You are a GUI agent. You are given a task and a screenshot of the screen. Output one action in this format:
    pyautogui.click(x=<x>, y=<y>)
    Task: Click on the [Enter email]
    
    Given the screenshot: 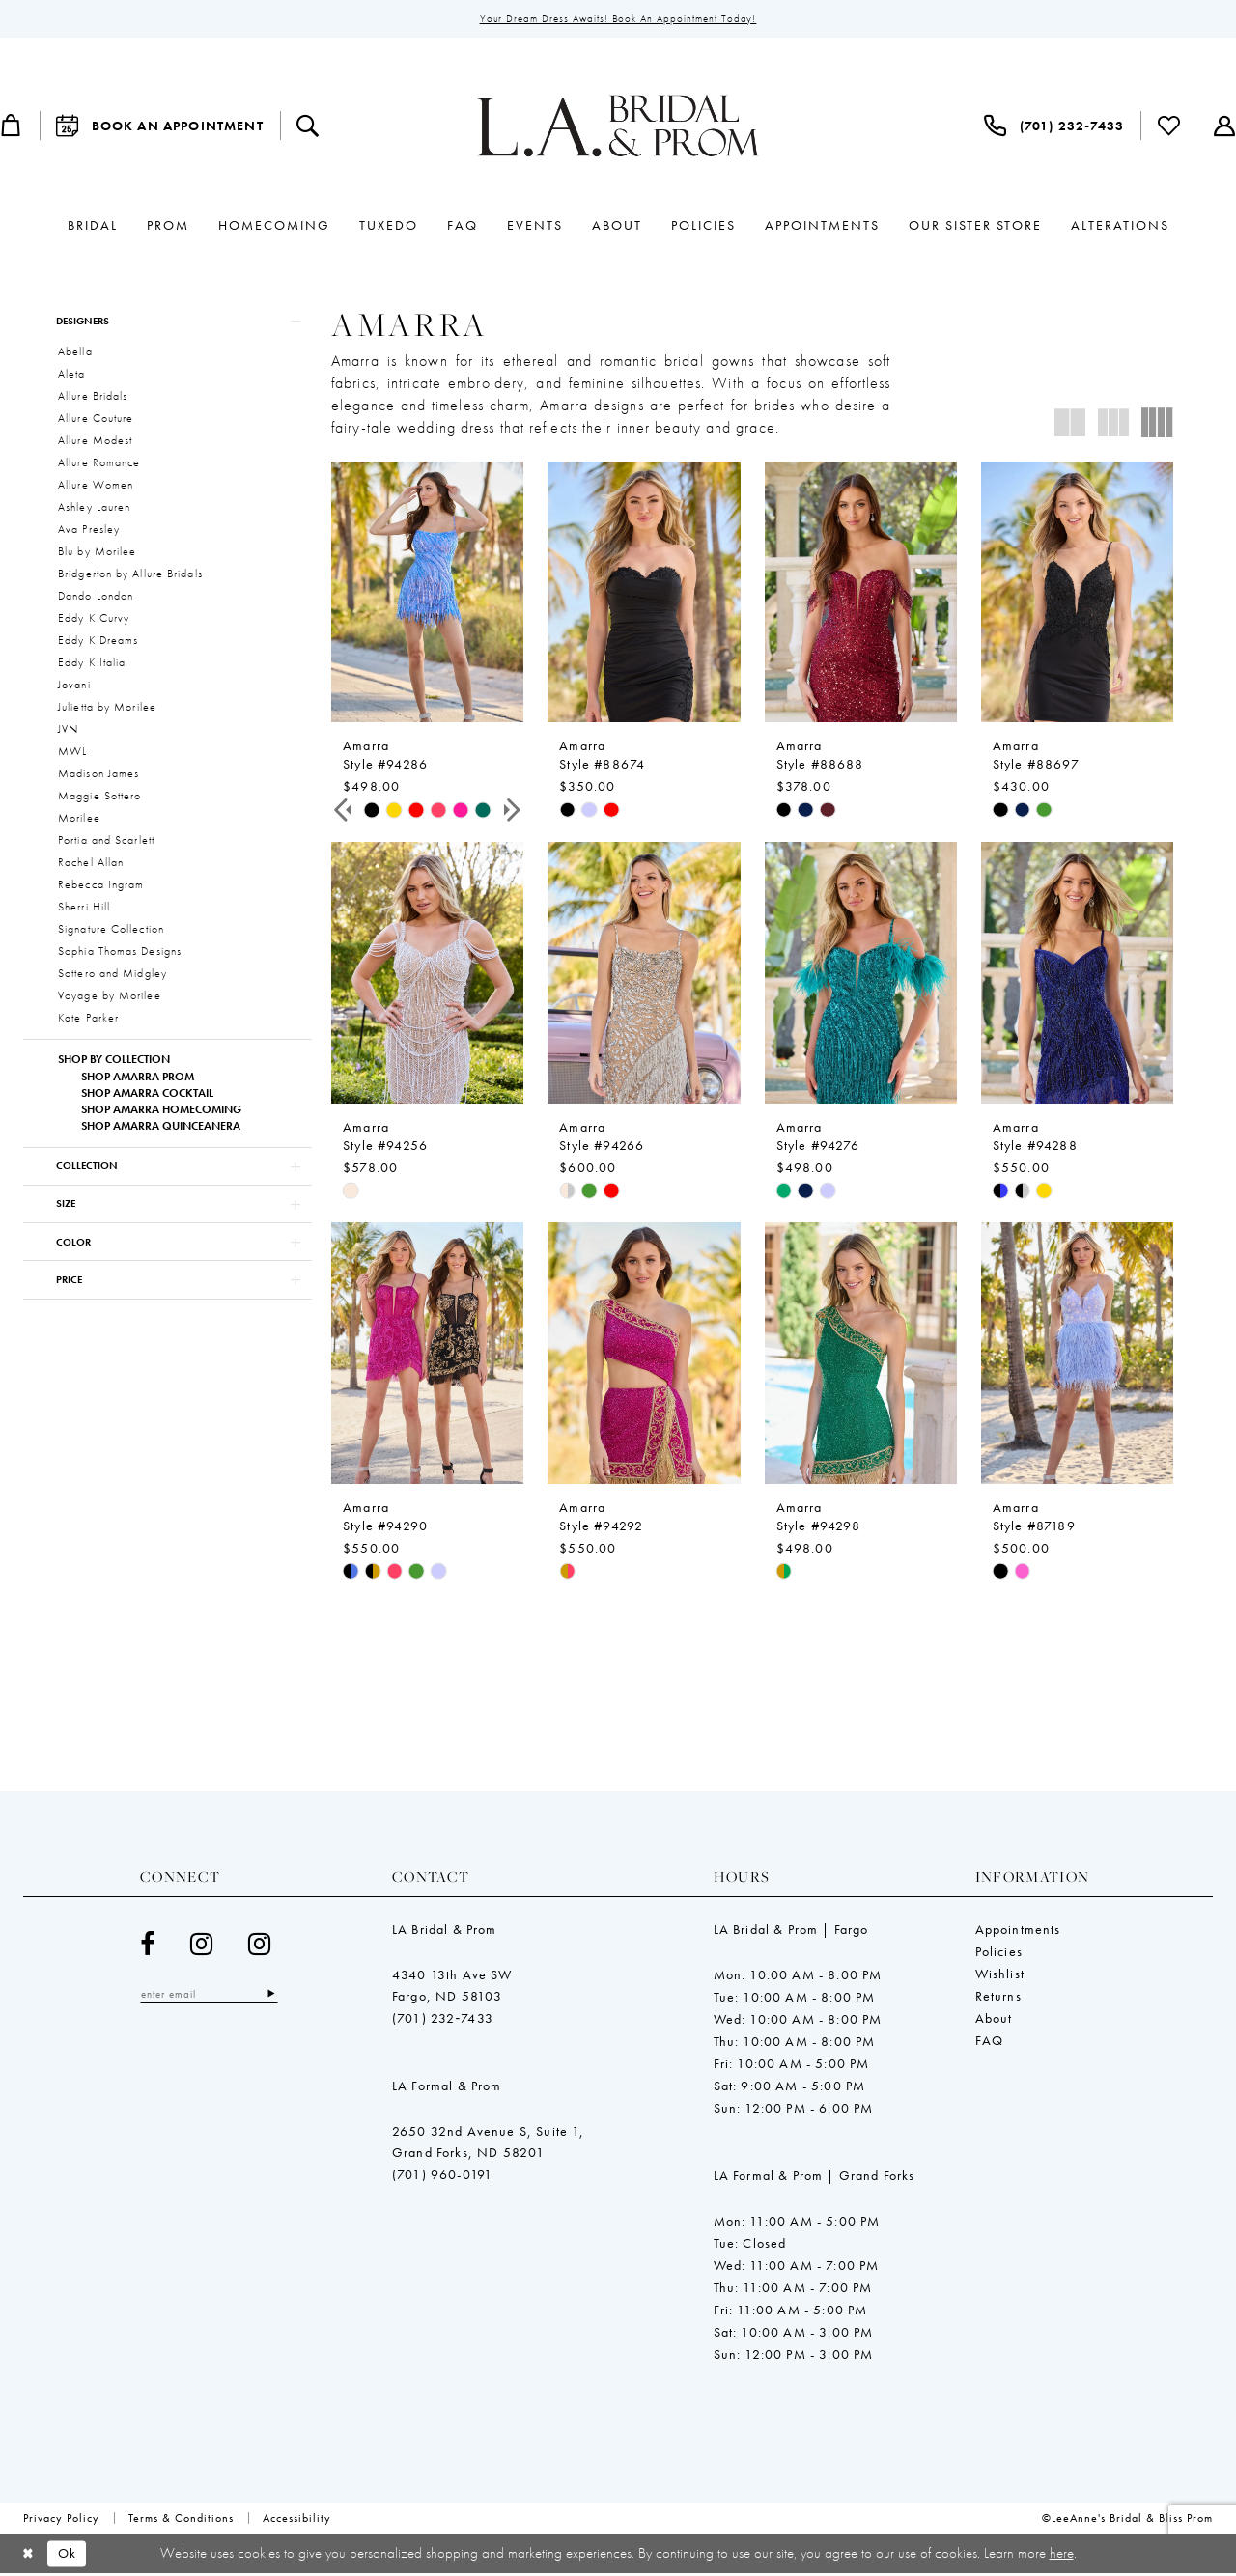 What is the action you would take?
    pyautogui.click(x=212, y=1996)
    